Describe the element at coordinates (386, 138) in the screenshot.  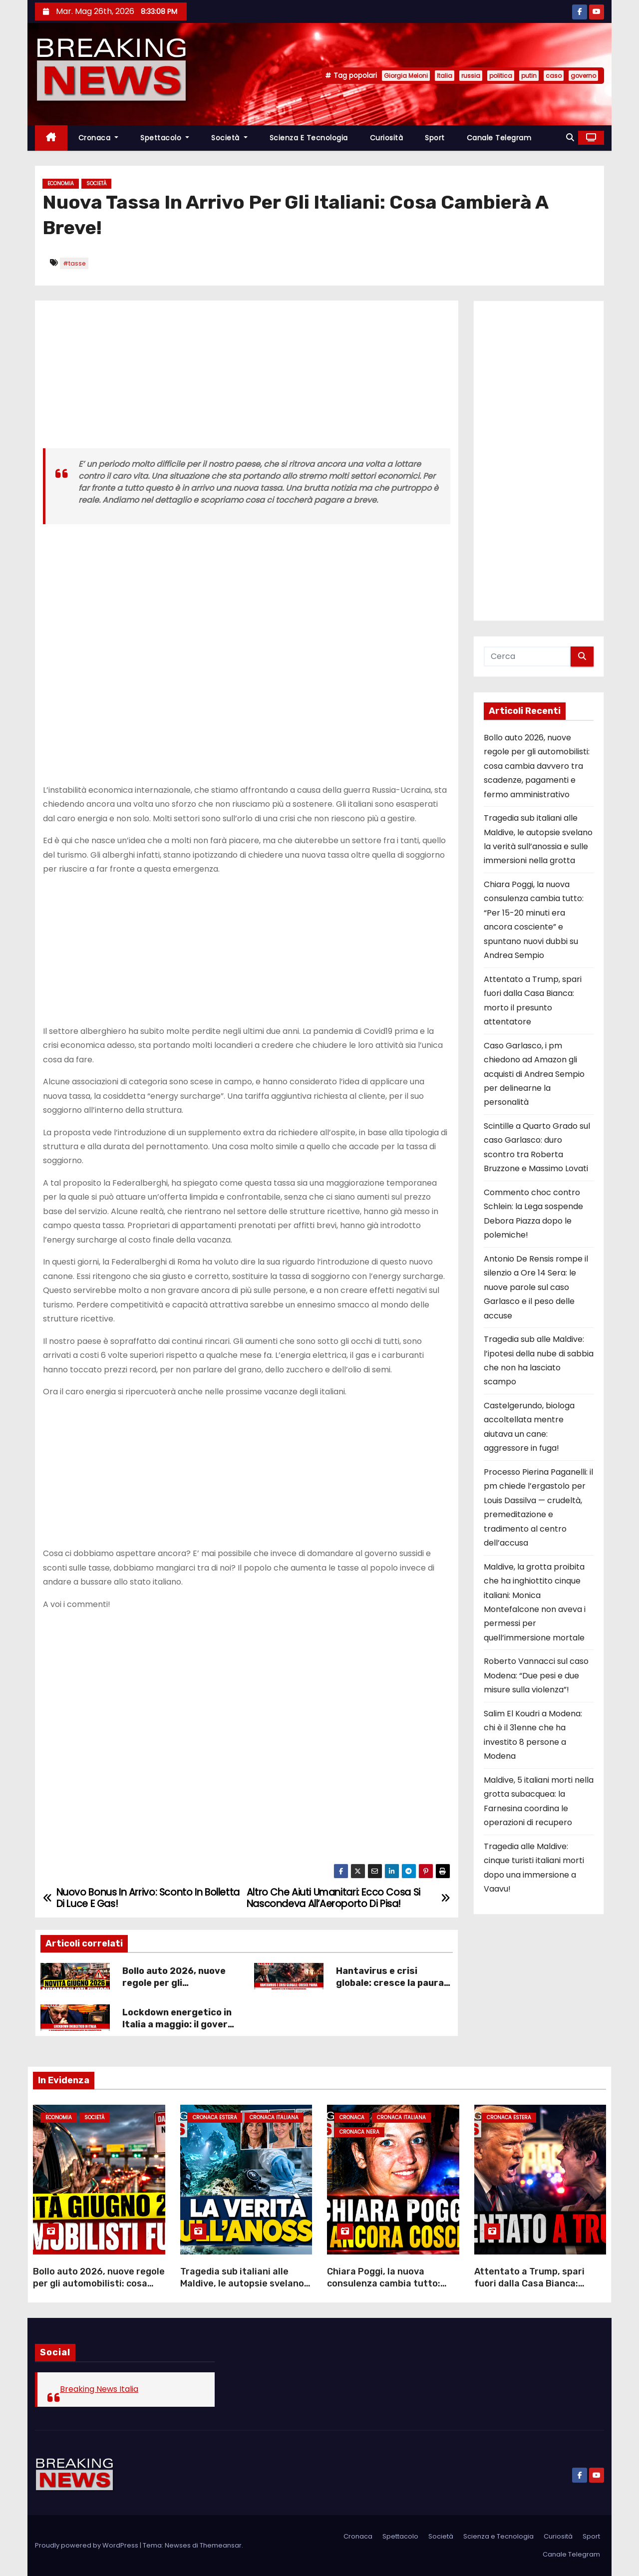
I see `Curiosità` at that location.